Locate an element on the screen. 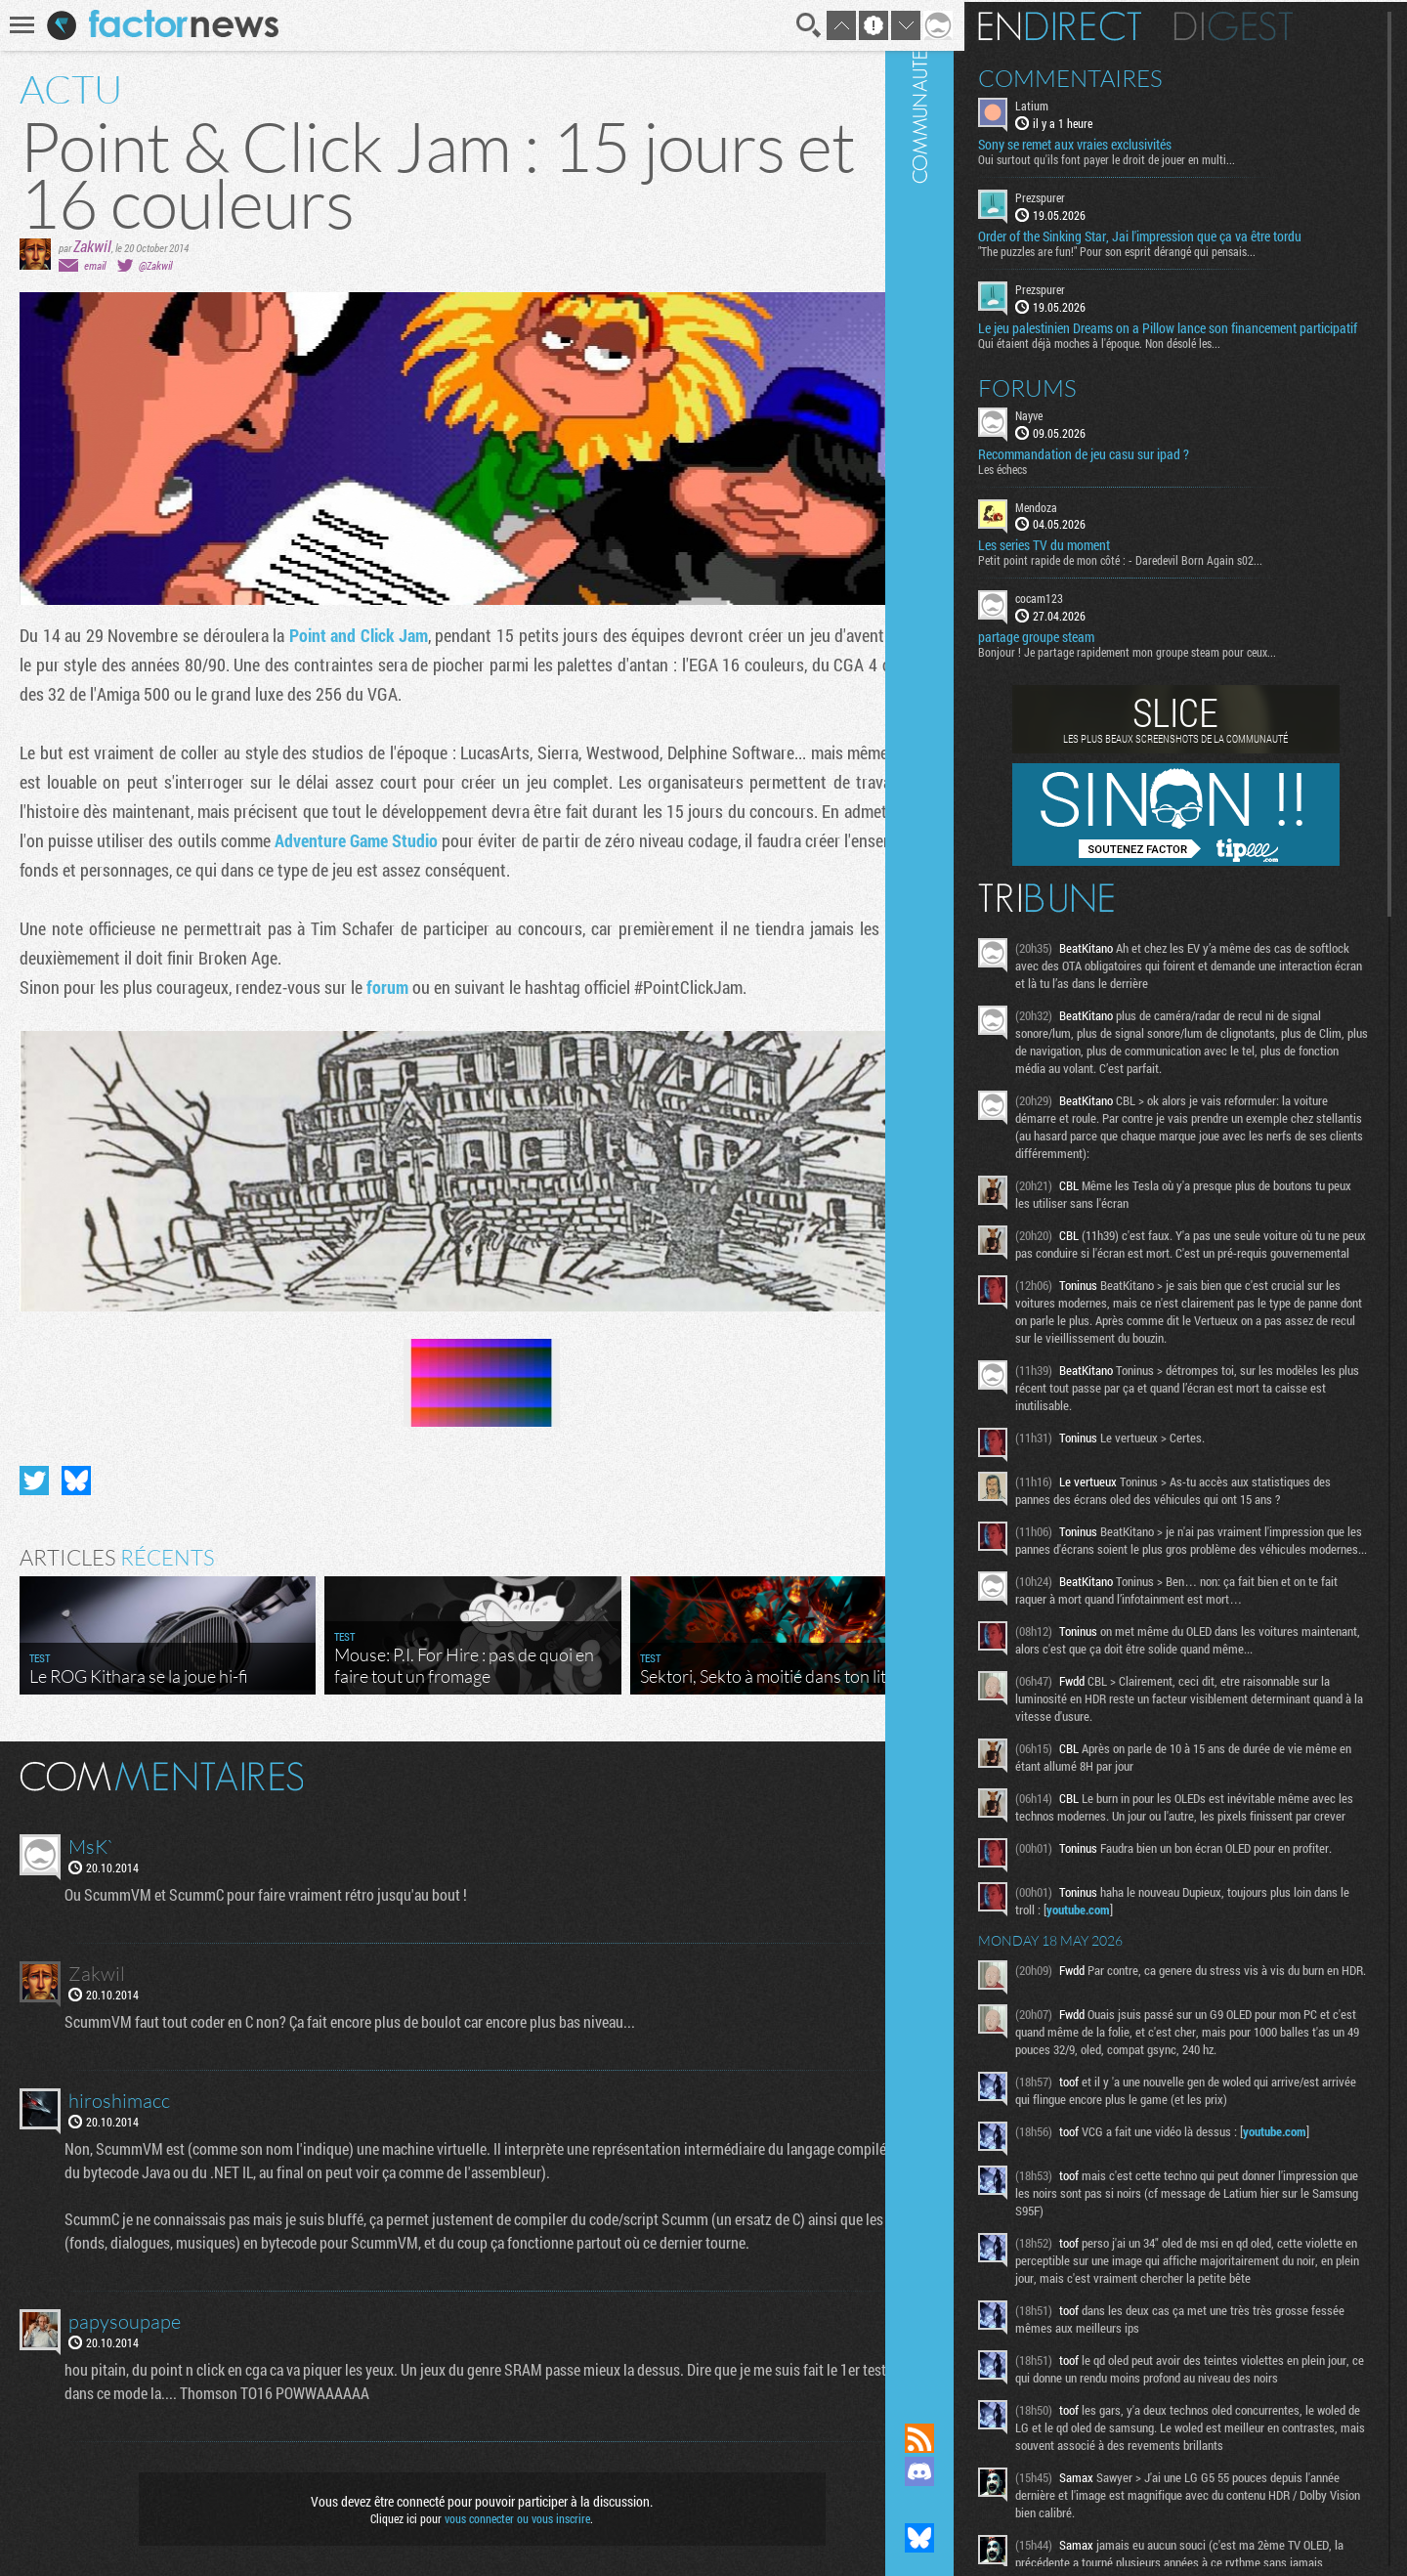  Flux RSS is located at coordinates (972, 2438).